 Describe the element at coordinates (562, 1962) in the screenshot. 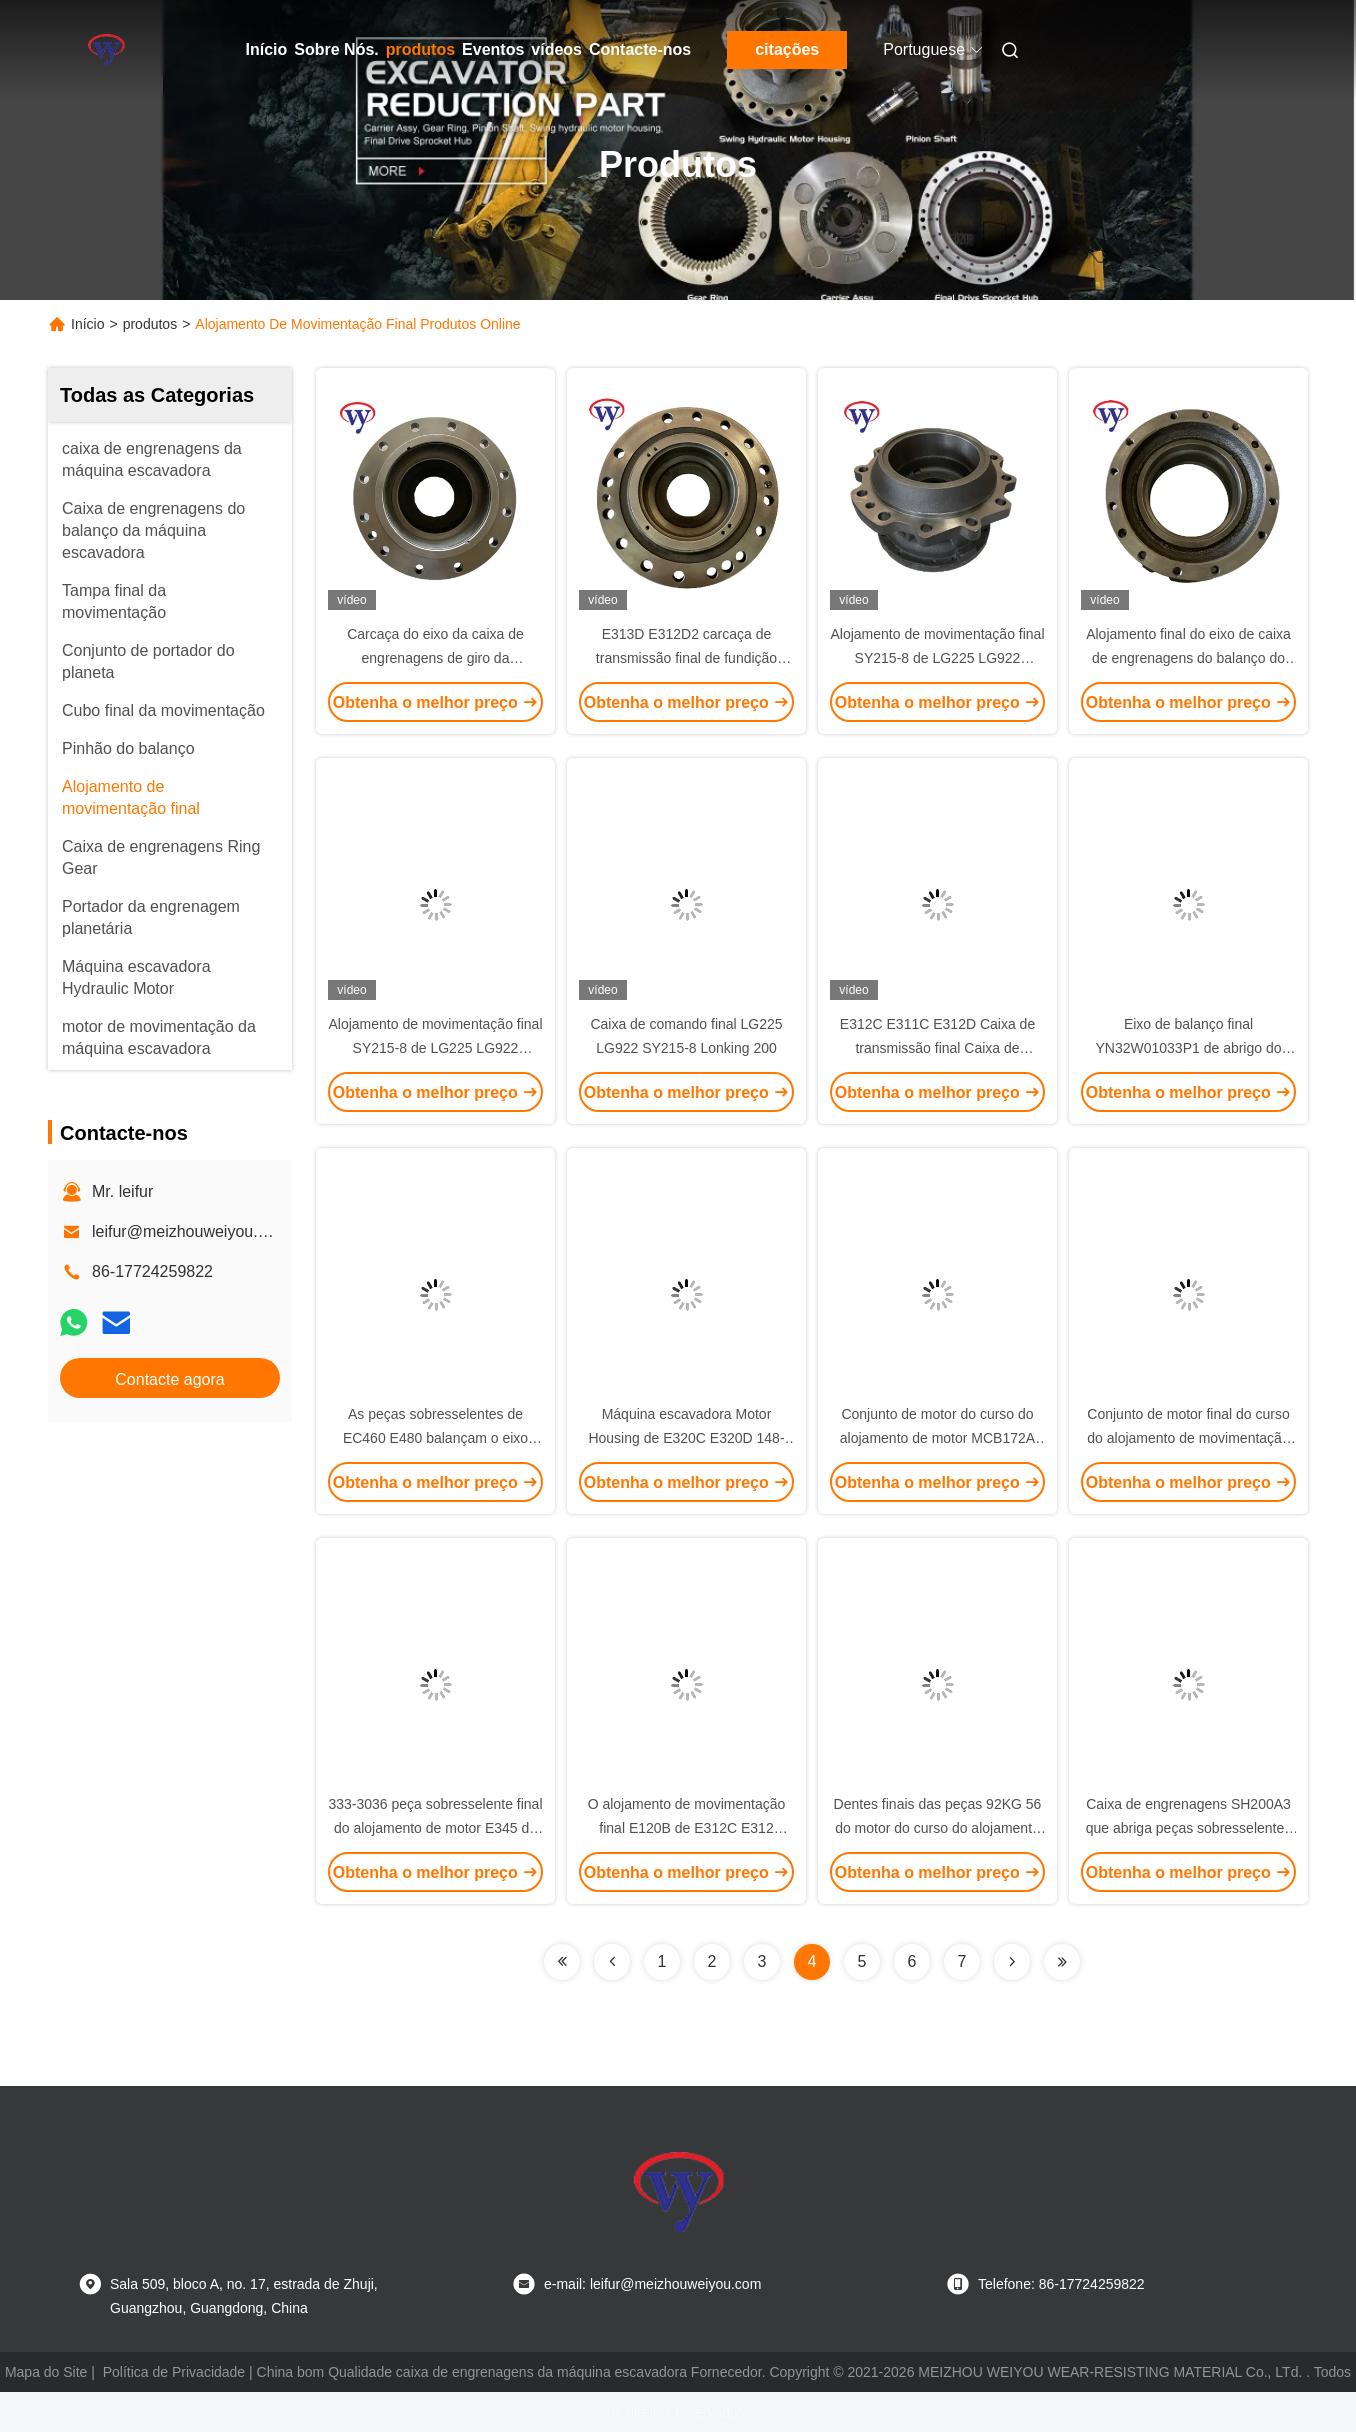

I see `[Read more about Seminolenextpage]` at that location.